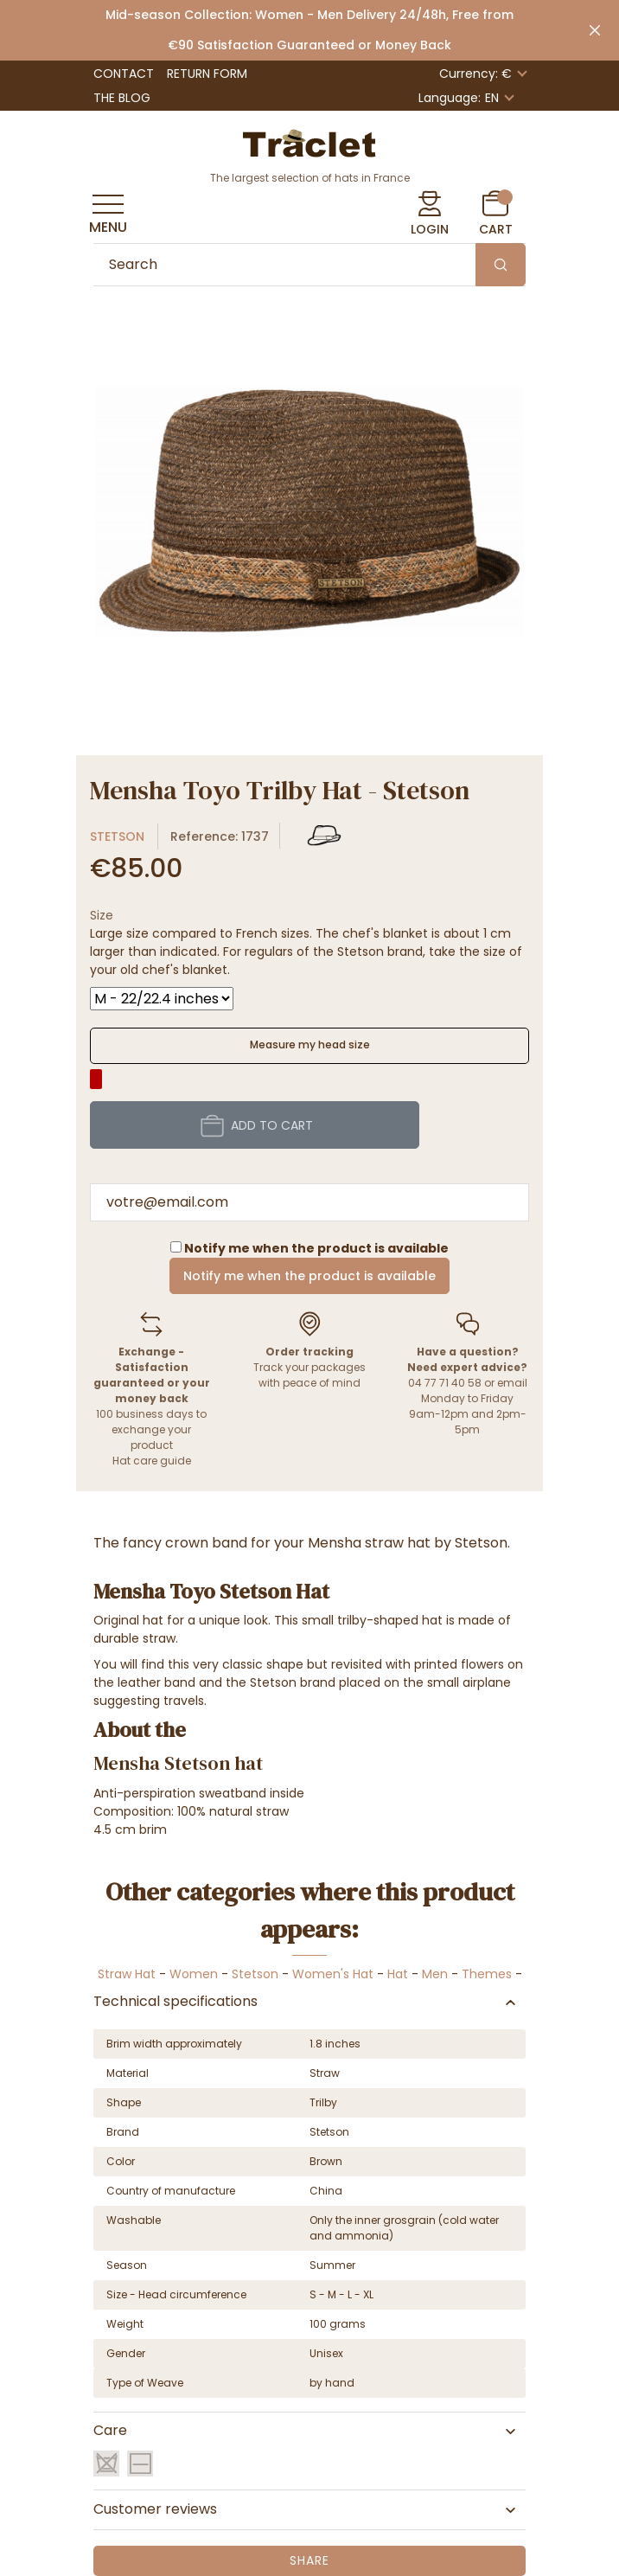  Describe the element at coordinates (193, 1974) in the screenshot. I see `Women` at that location.